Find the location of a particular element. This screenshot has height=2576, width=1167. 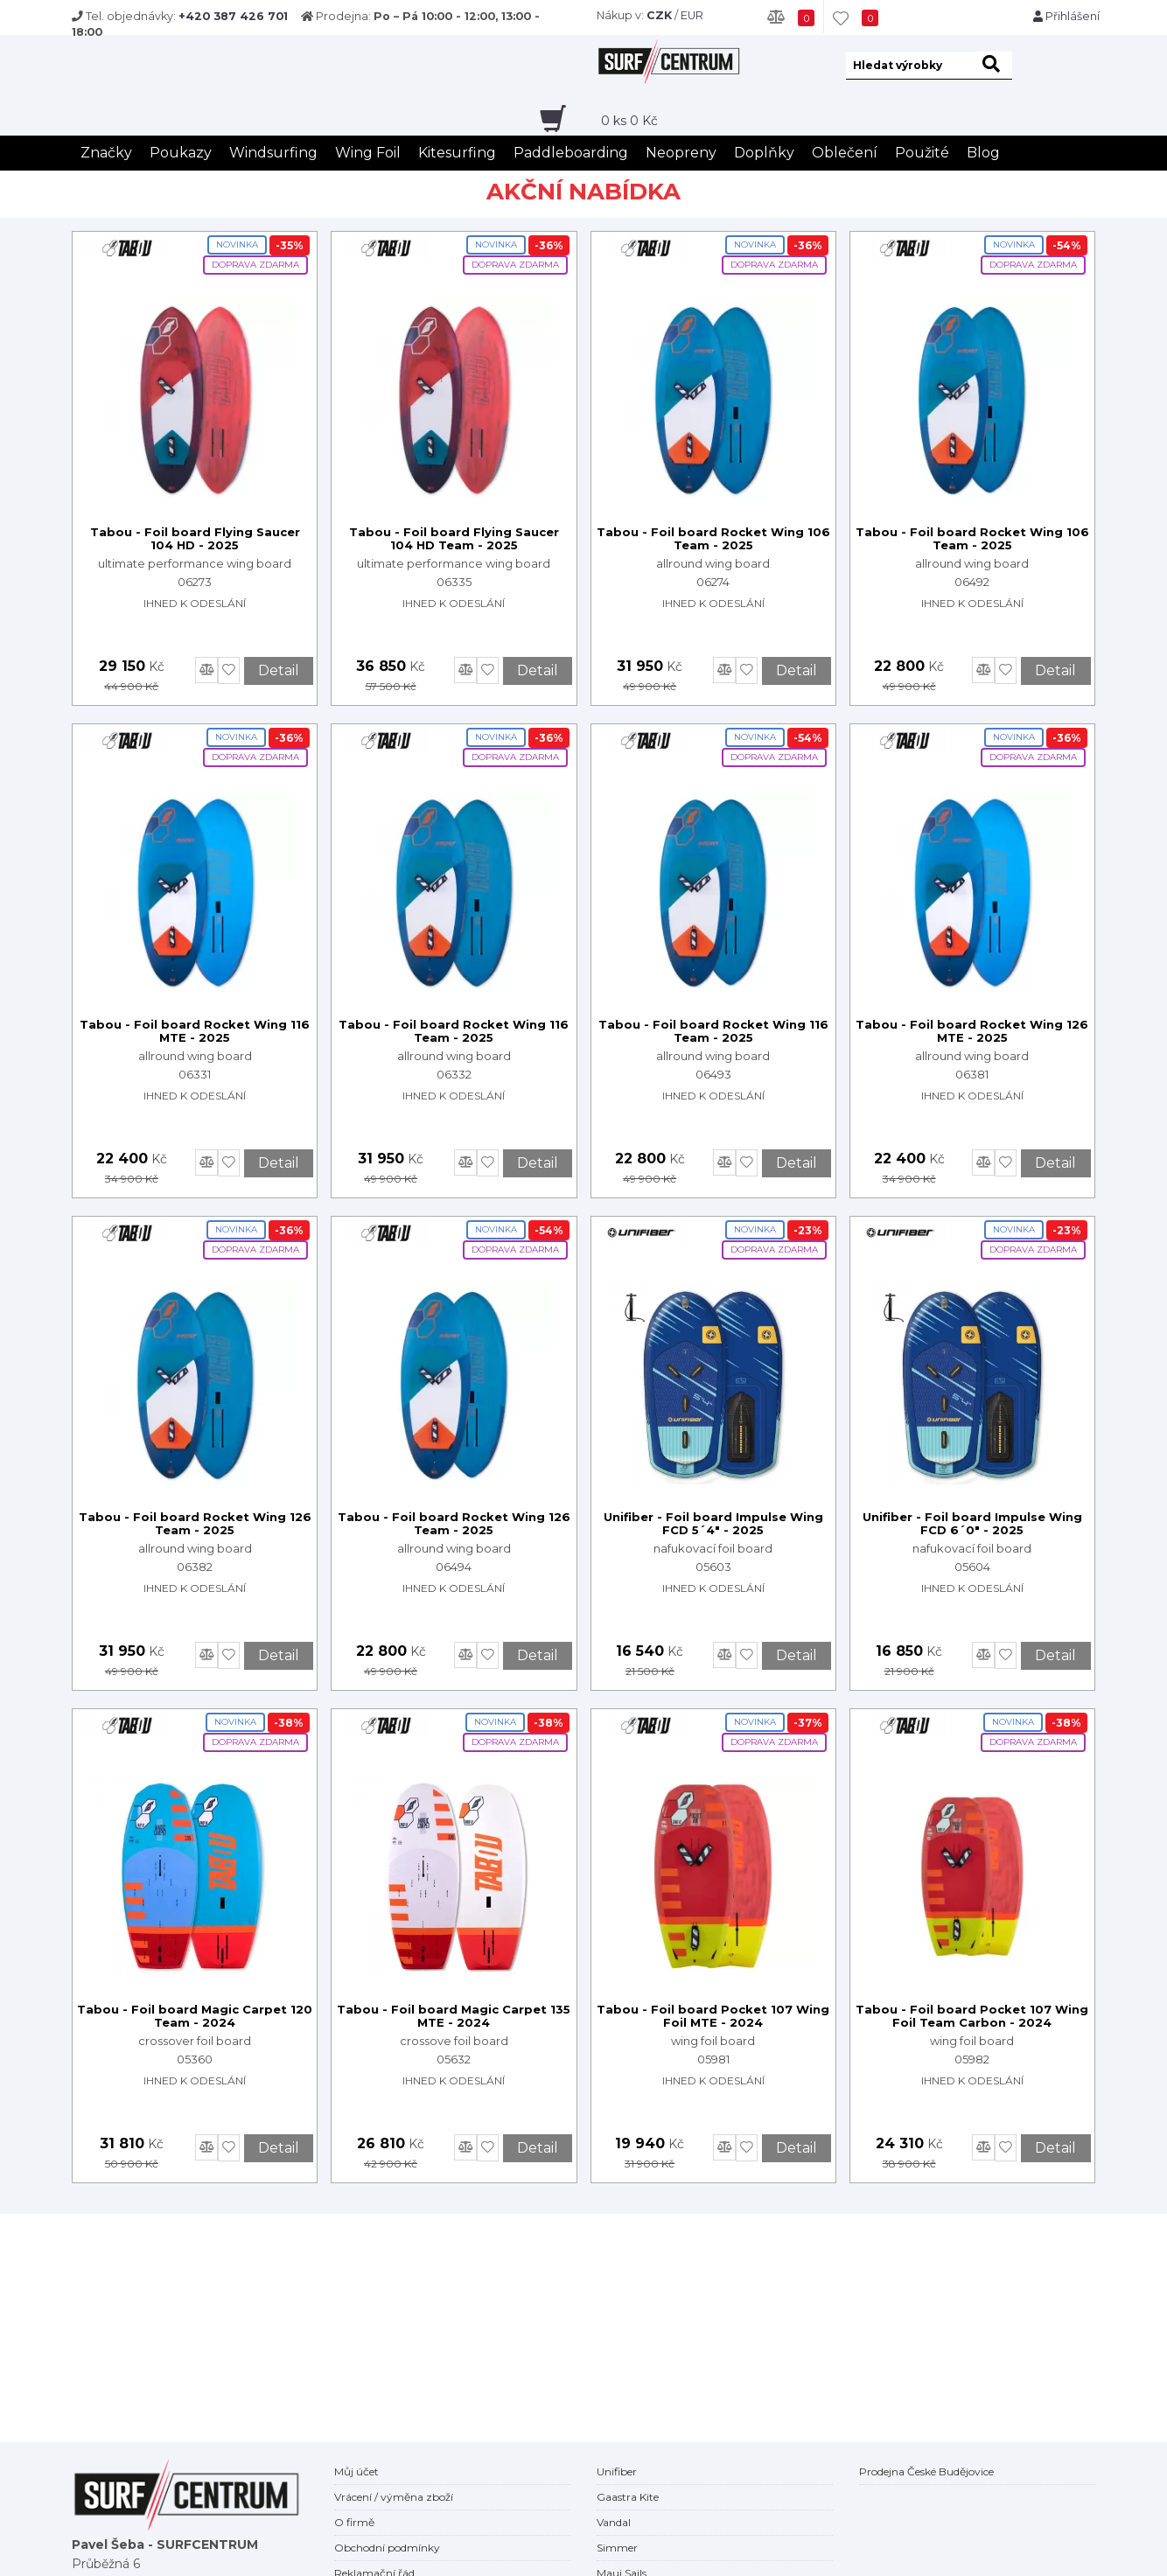

Neopreny is located at coordinates (681, 152).